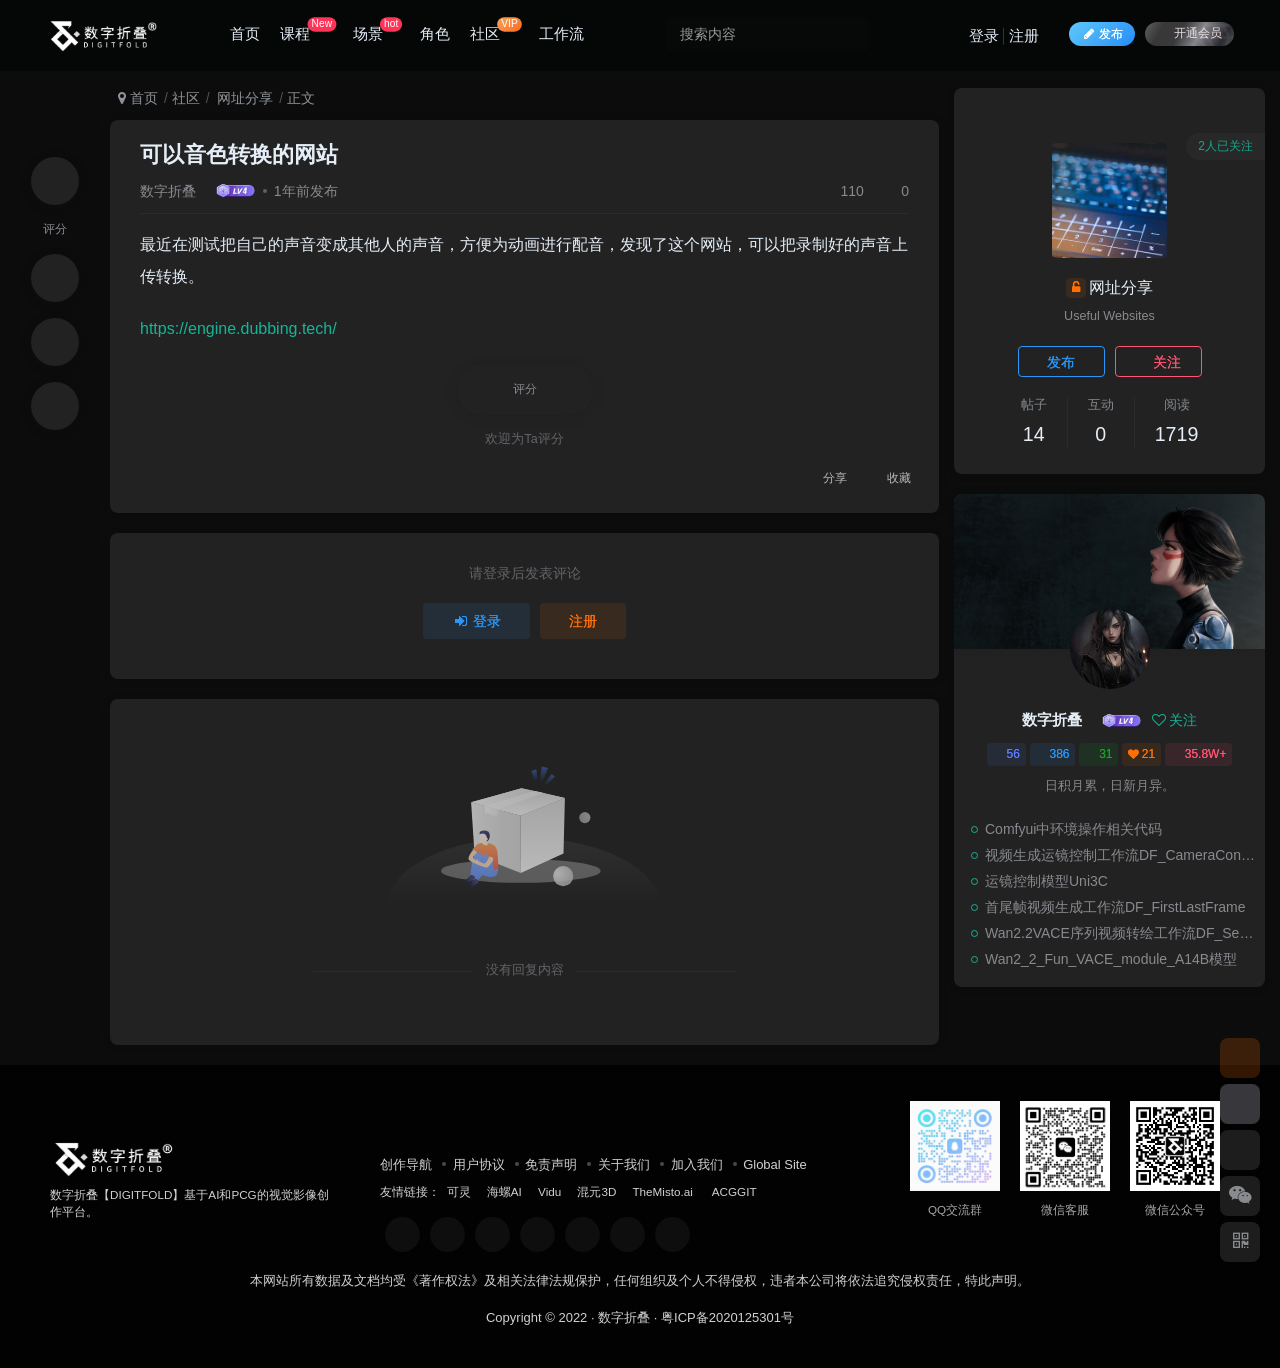  What do you see at coordinates (727, 1317) in the screenshot?
I see `粤ICP备2020125301号` at bounding box center [727, 1317].